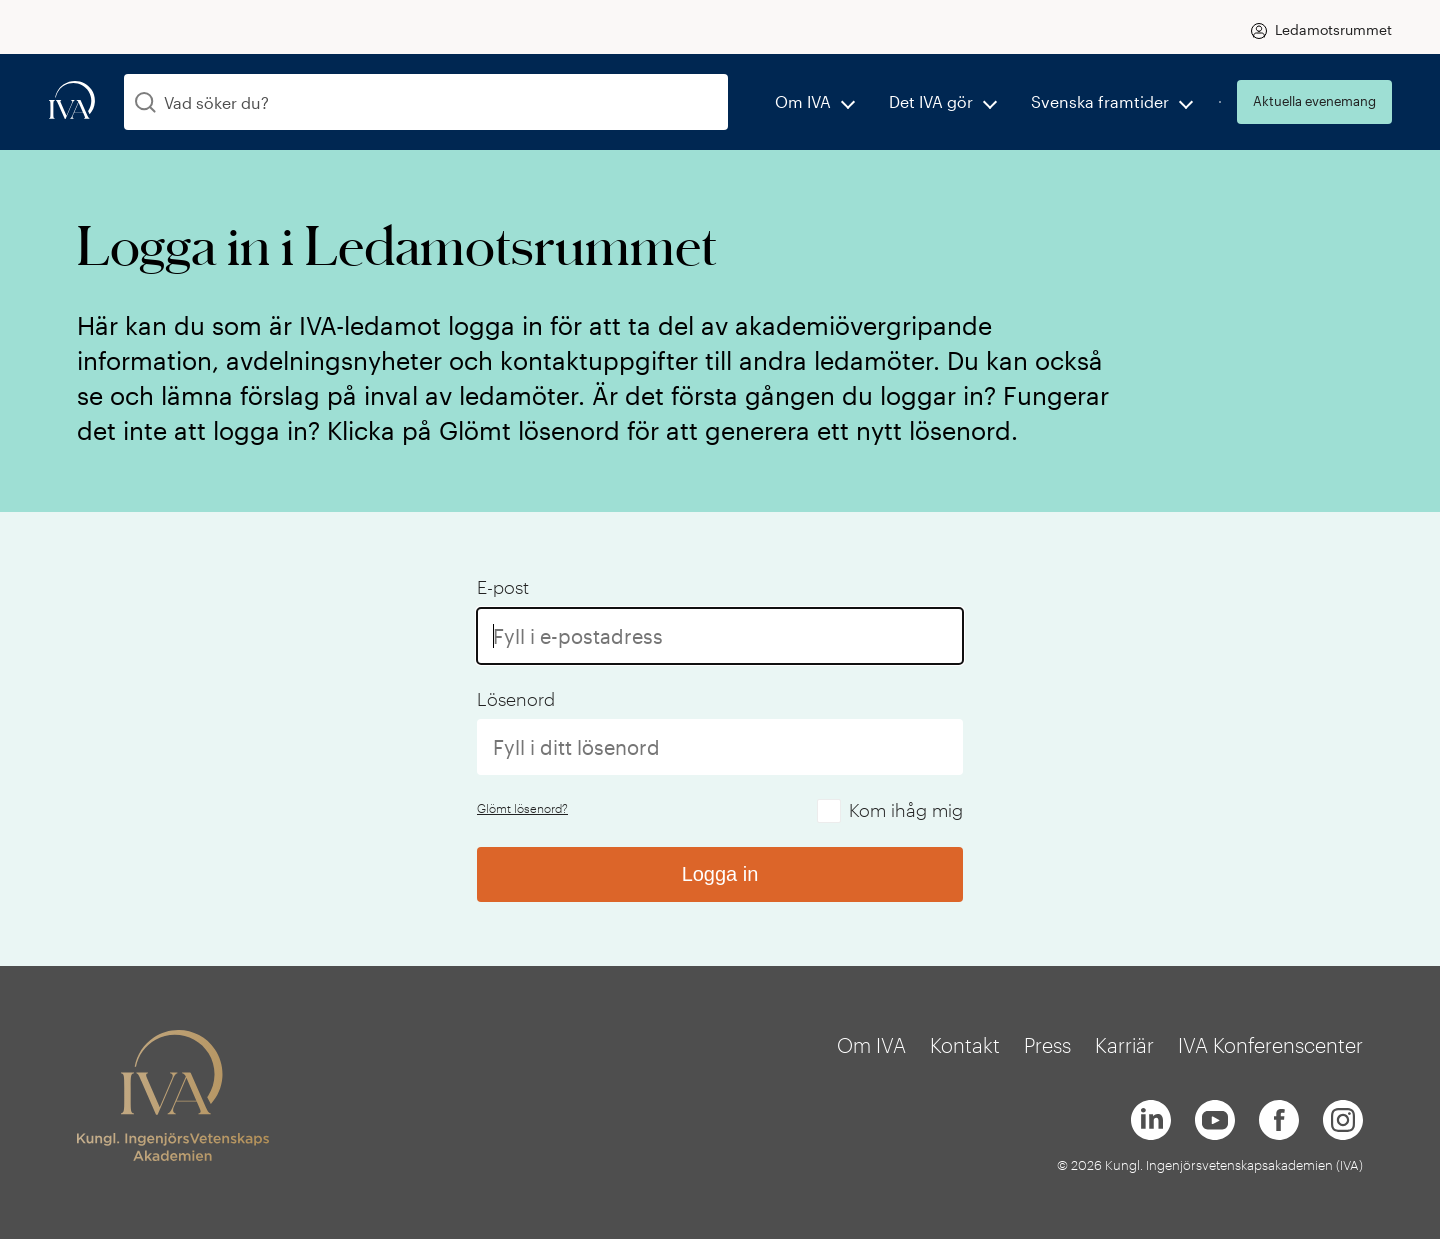  I want to click on Ledamotsrummet, so click(1333, 29).